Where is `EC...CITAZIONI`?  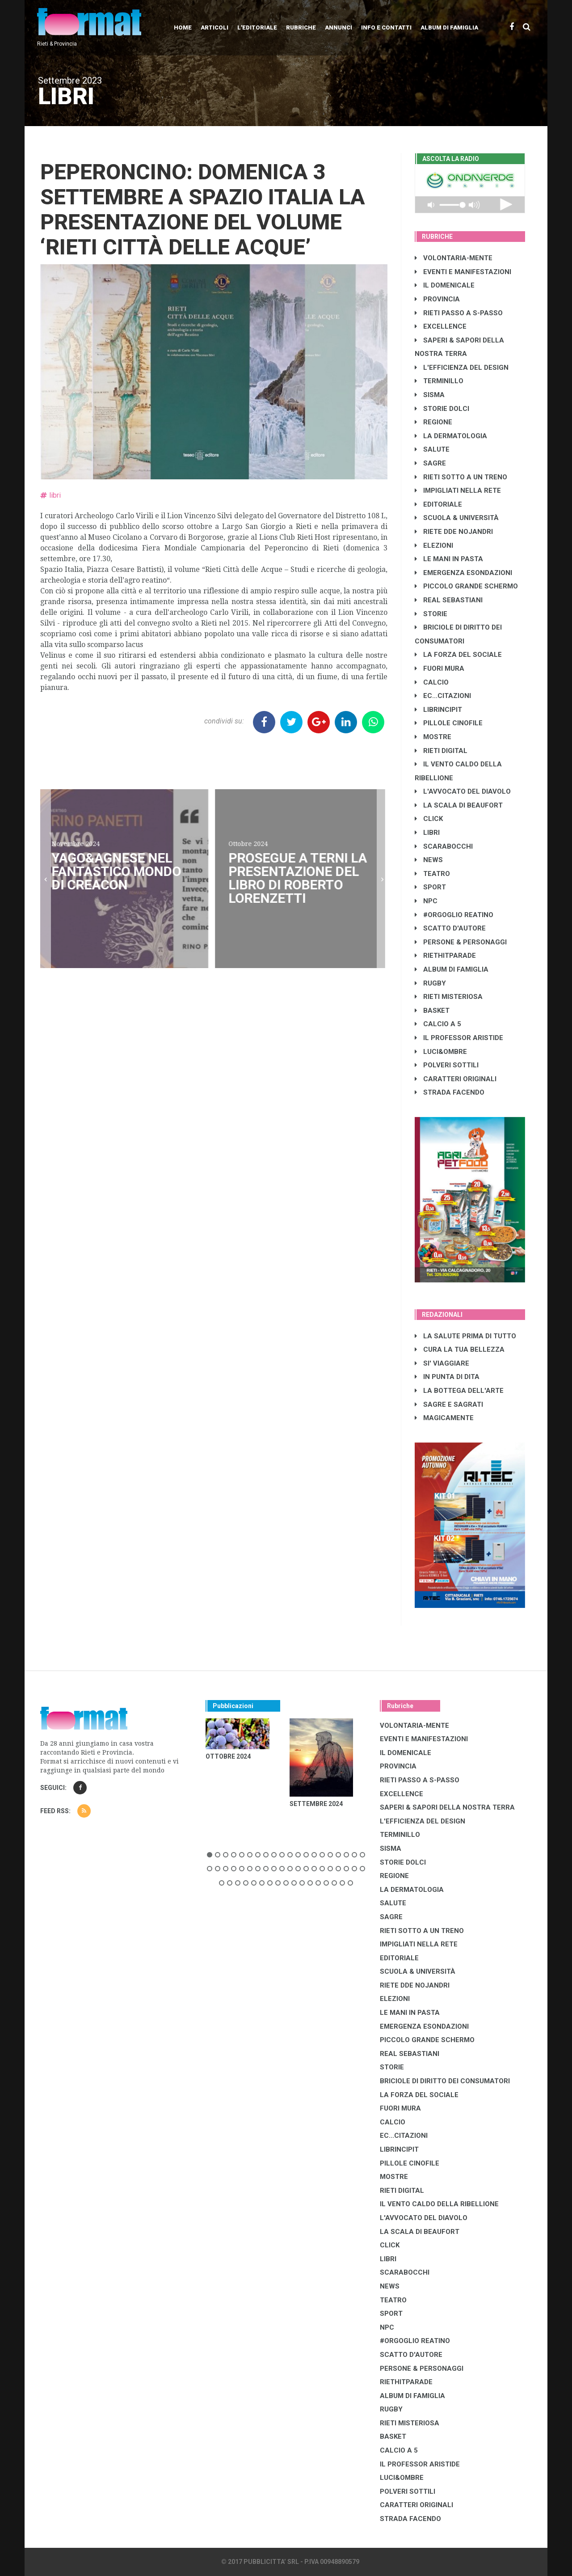 EC...CITAZIONI is located at coordinates (443, 696).